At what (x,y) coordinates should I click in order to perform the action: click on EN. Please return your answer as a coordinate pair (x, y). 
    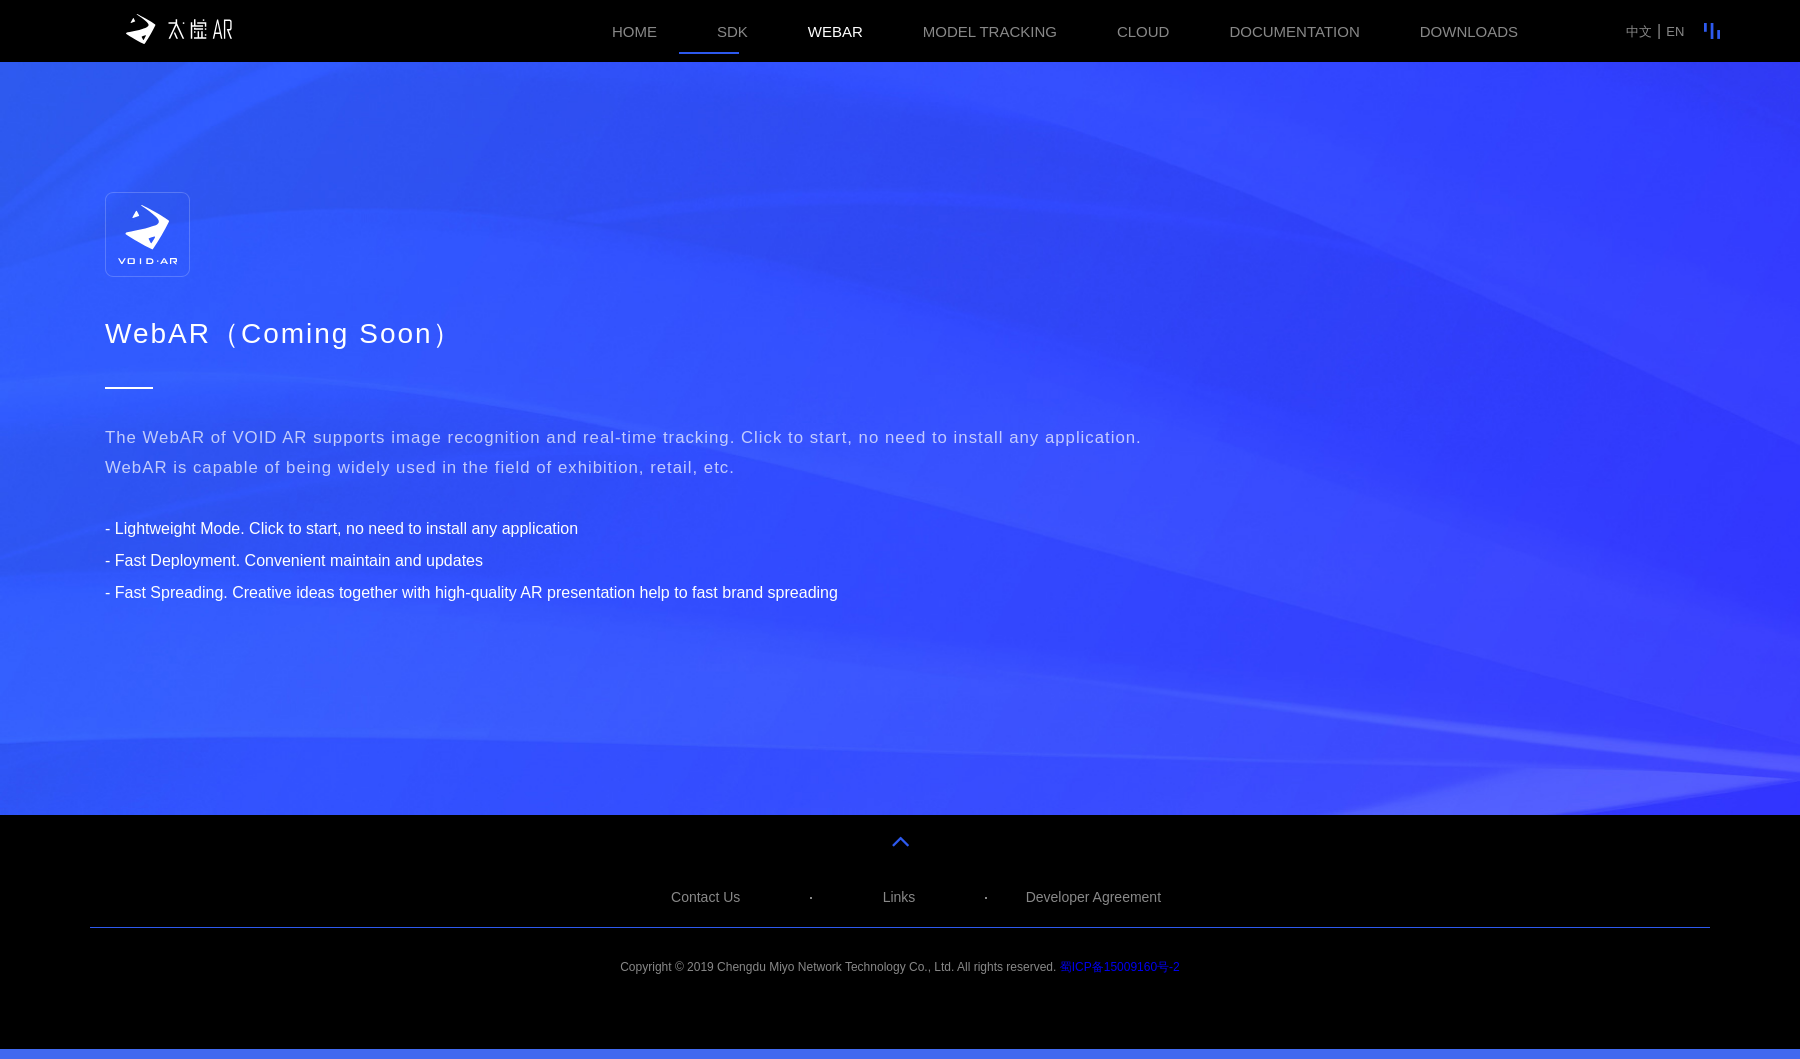
    Looking at the image, I should click on (1675, 31).